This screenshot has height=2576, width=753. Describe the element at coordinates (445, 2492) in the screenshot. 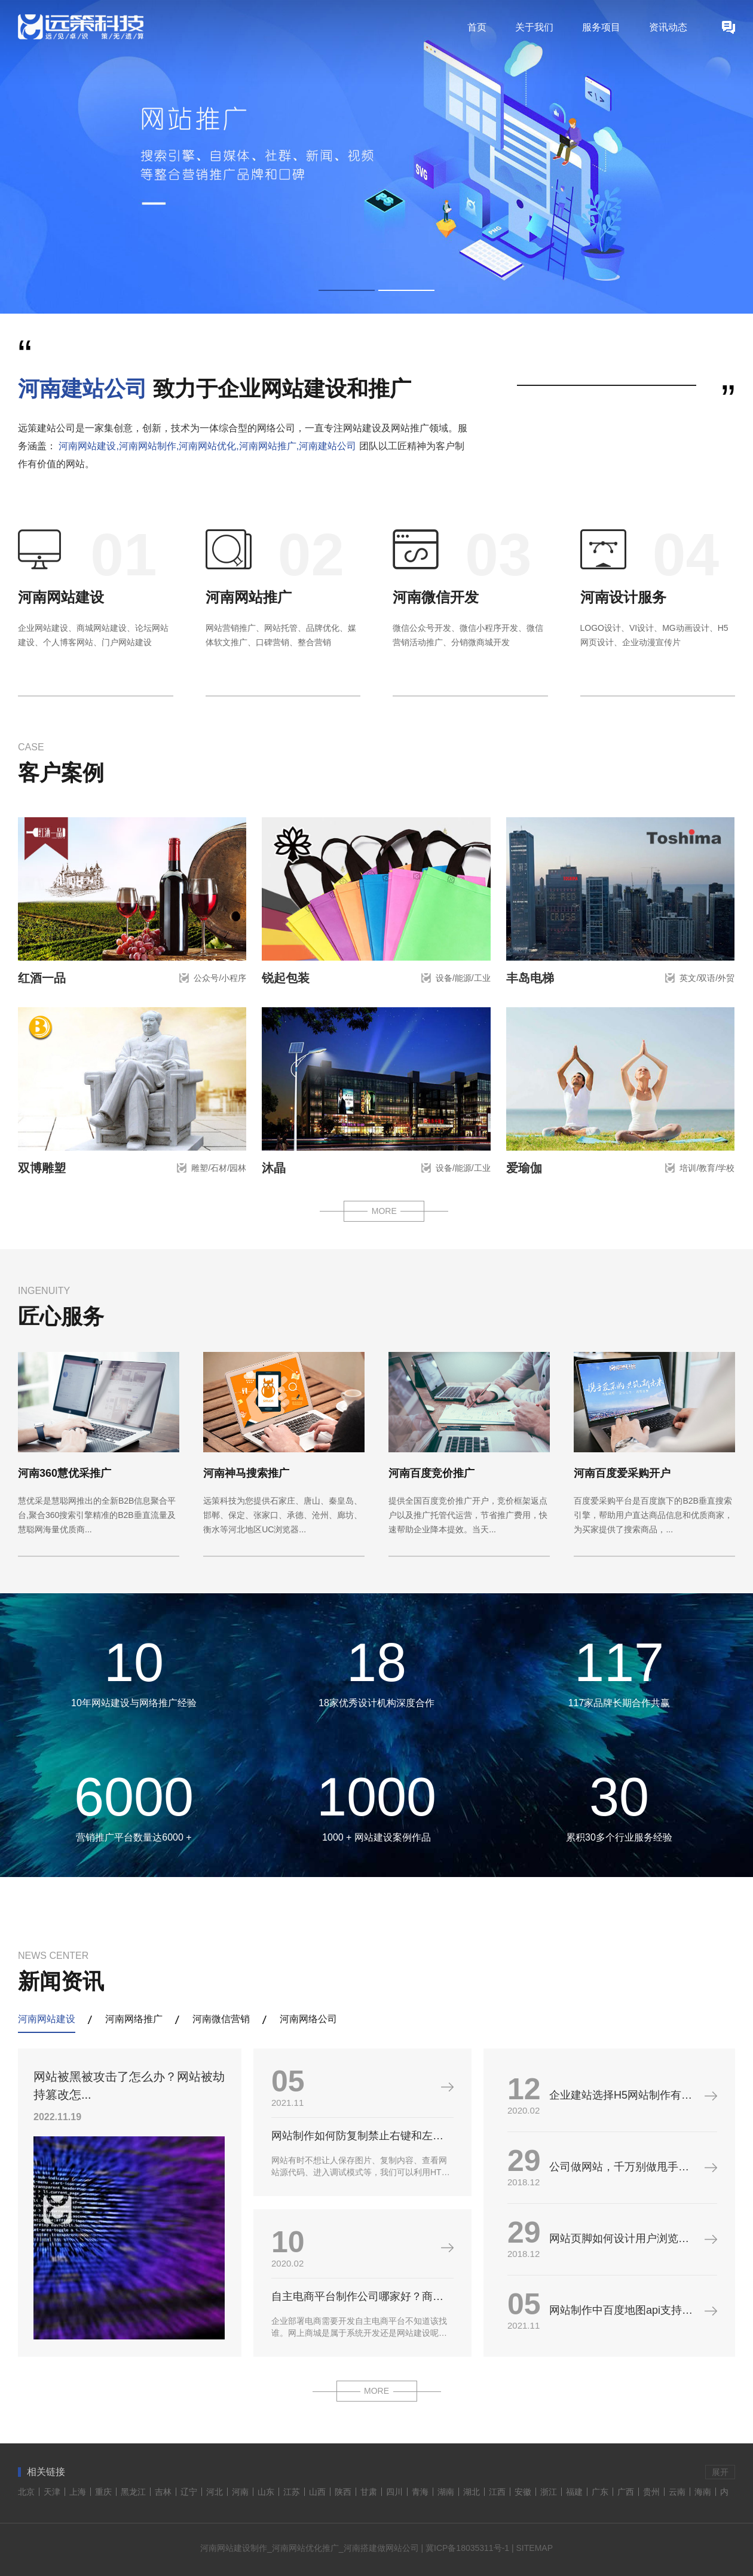

I see `湖南` at that location.